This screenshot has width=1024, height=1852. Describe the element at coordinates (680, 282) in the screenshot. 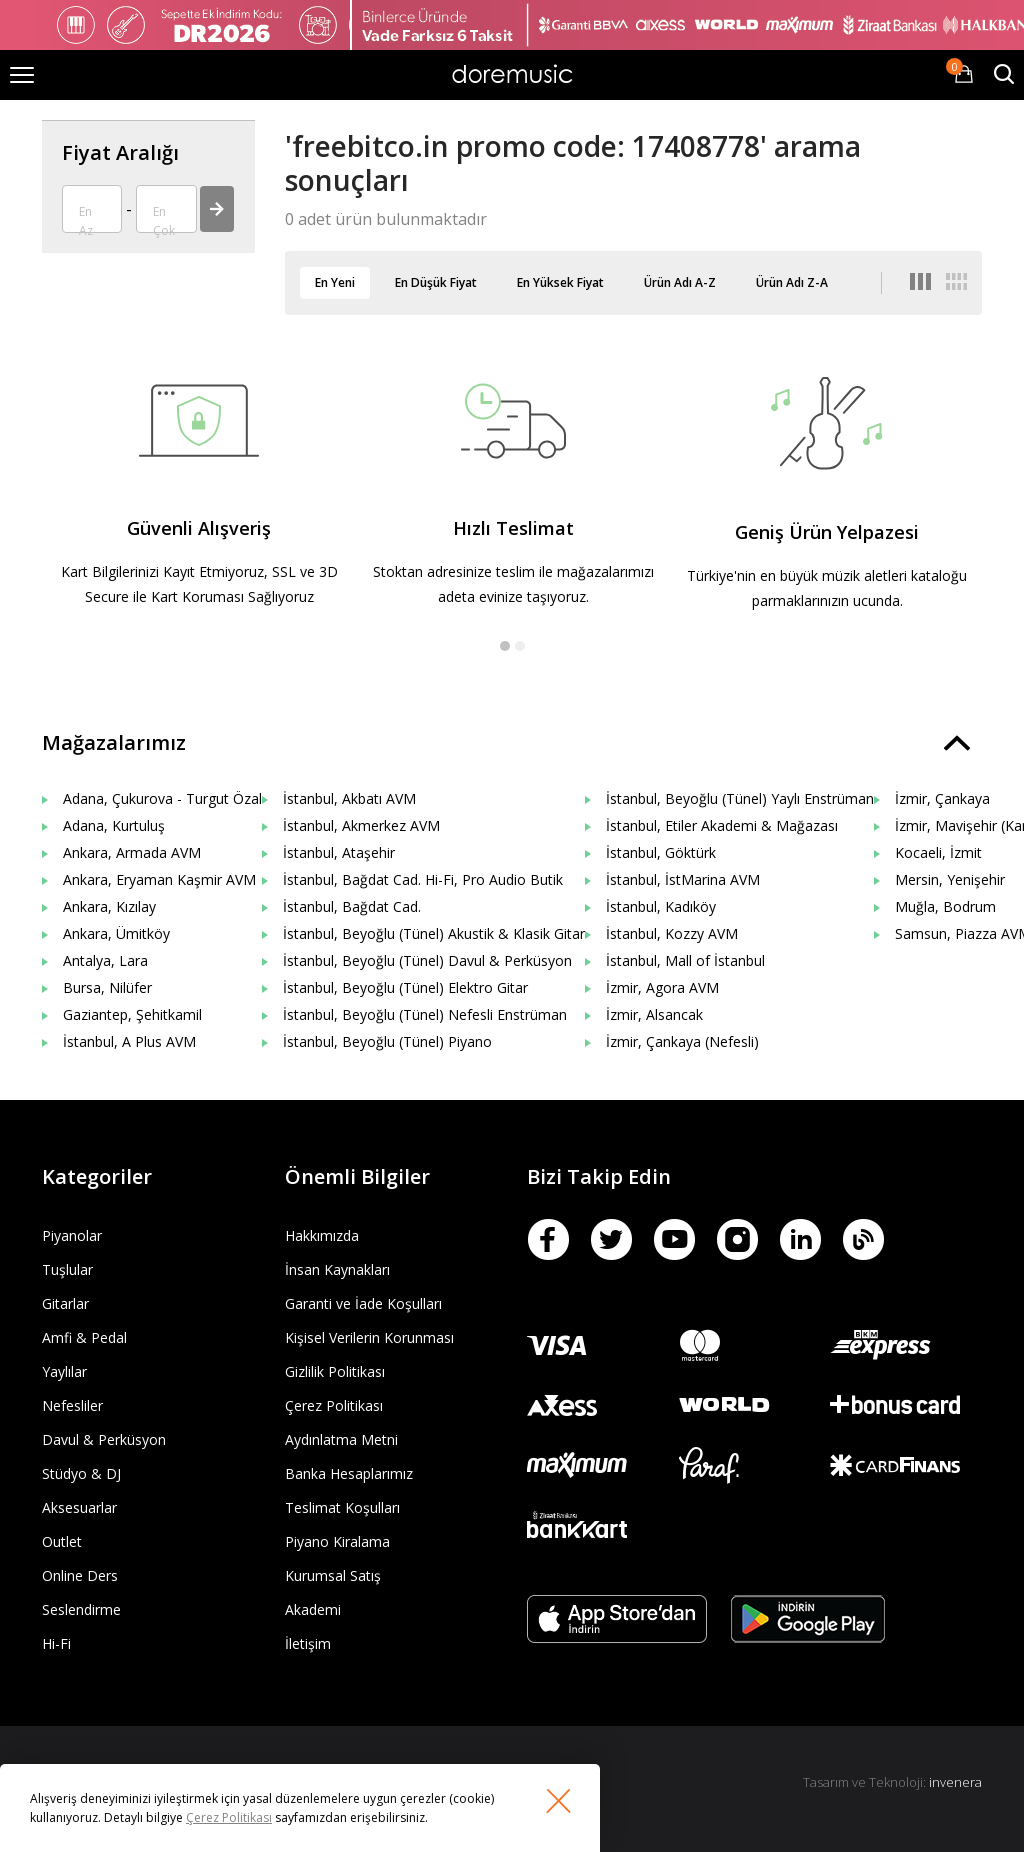

I see `Ürün Adı A-Z` at that location.